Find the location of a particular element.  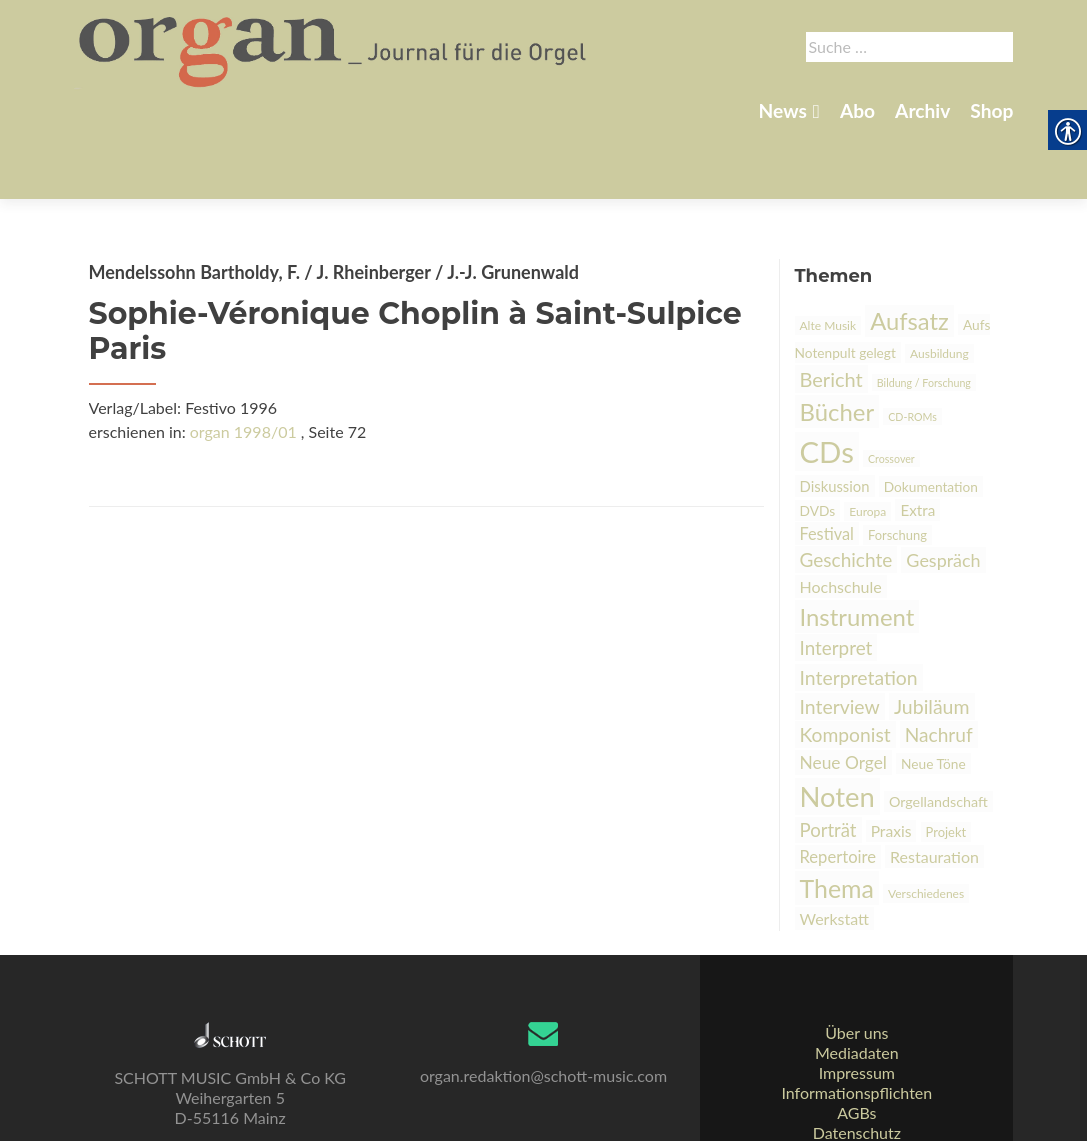

CDs [link] is located at coordinates (827, 381).